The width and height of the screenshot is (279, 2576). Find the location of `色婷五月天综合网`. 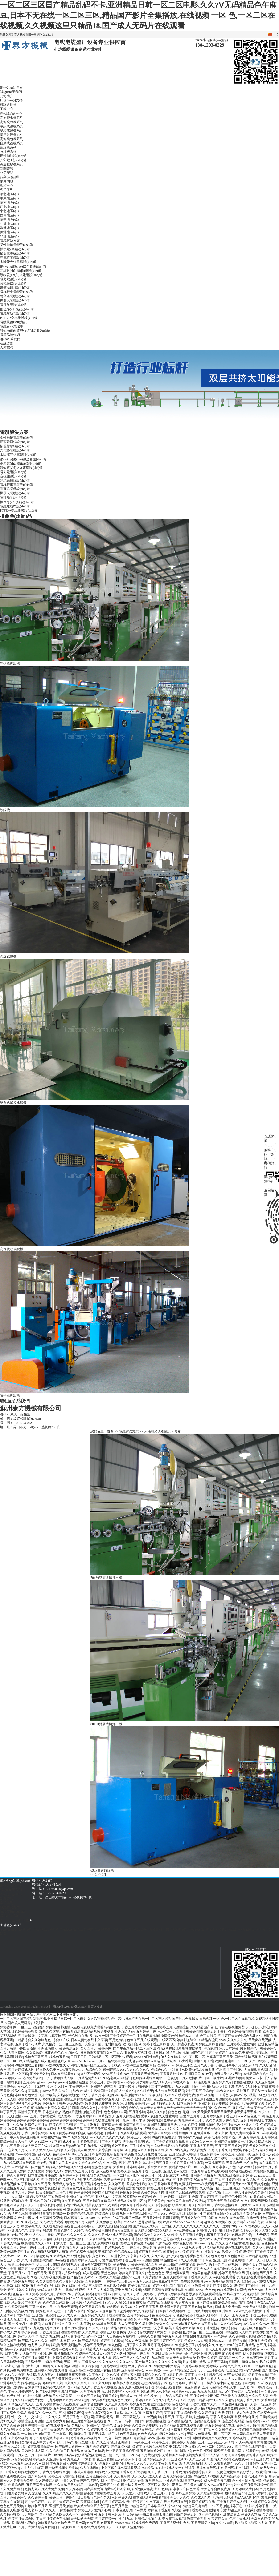

色婷五月天综合网 is located at coordinates (21, 2518).